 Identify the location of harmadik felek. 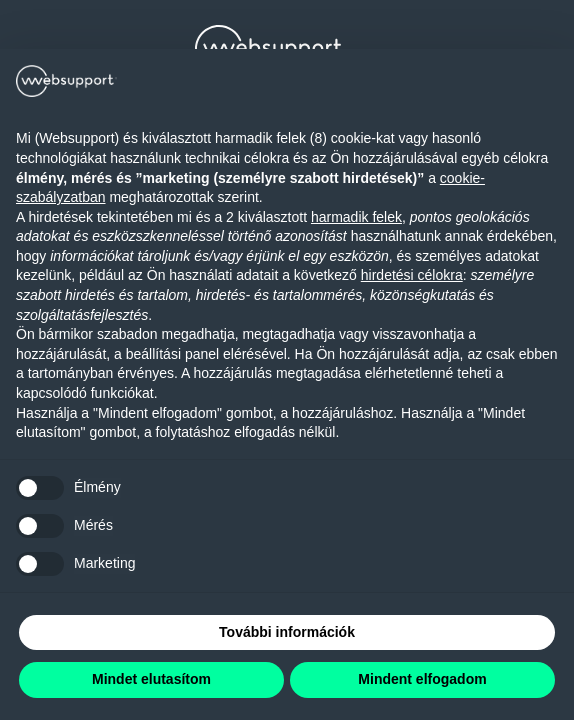
(356, 217).